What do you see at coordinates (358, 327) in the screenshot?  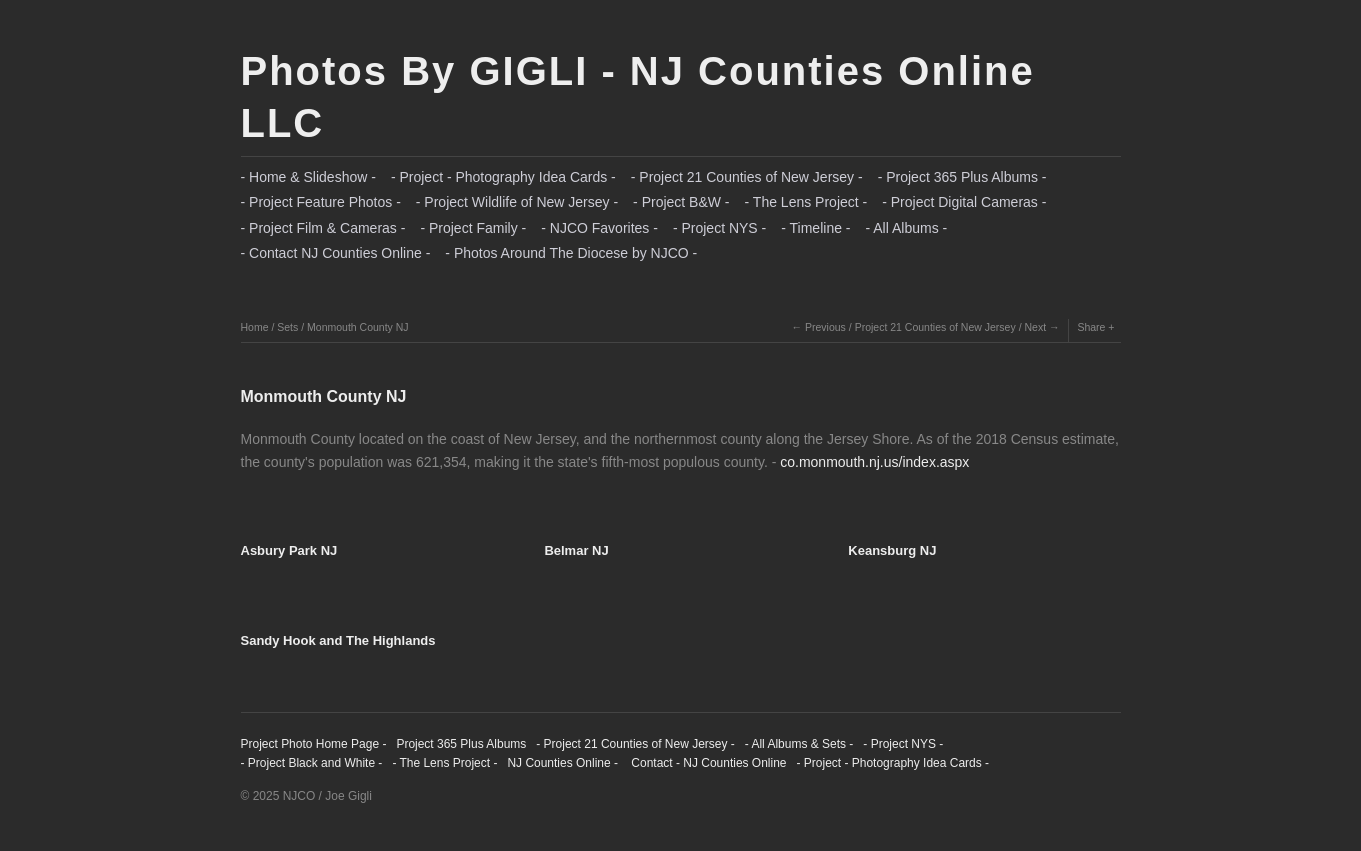 I see `Monmouth County NJ` at bounding box center [358, 327].